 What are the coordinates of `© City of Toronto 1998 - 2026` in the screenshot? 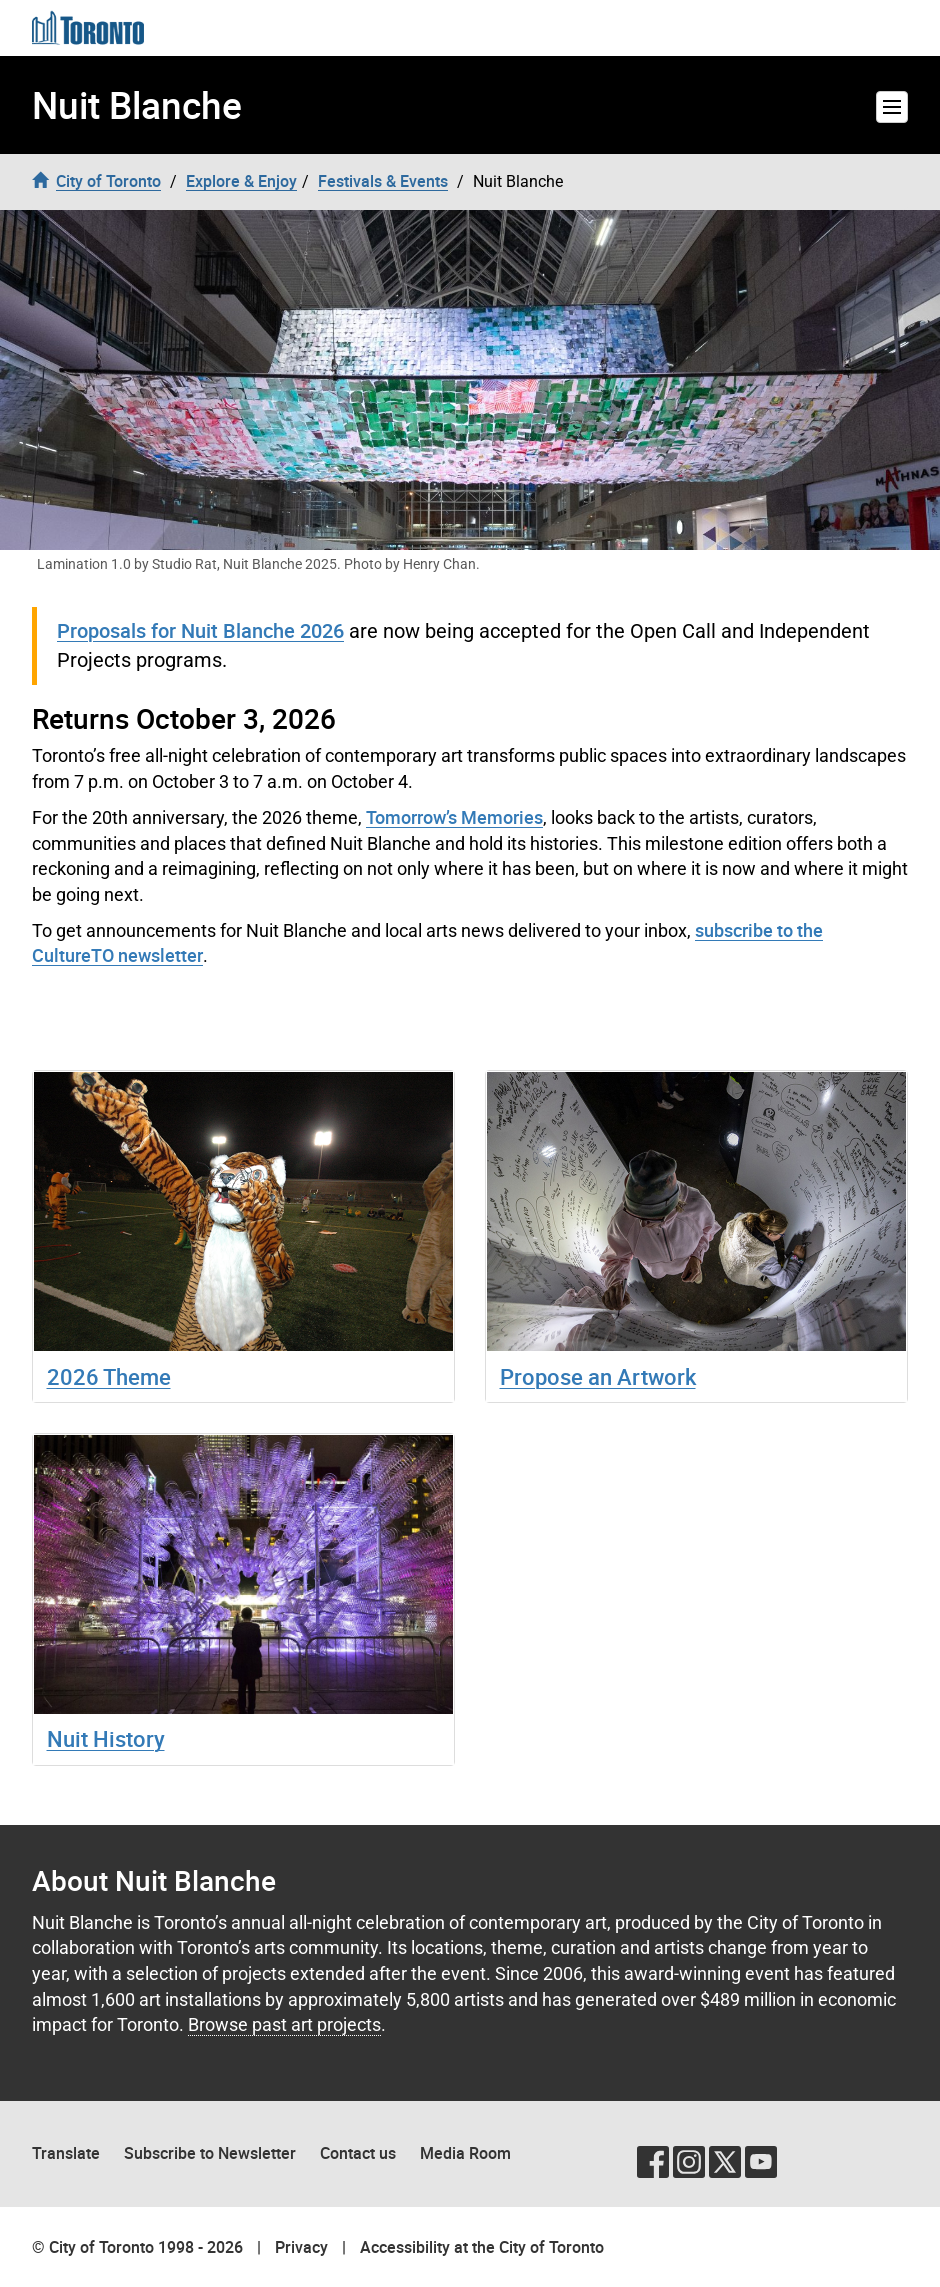 It's located at (137, 2247).